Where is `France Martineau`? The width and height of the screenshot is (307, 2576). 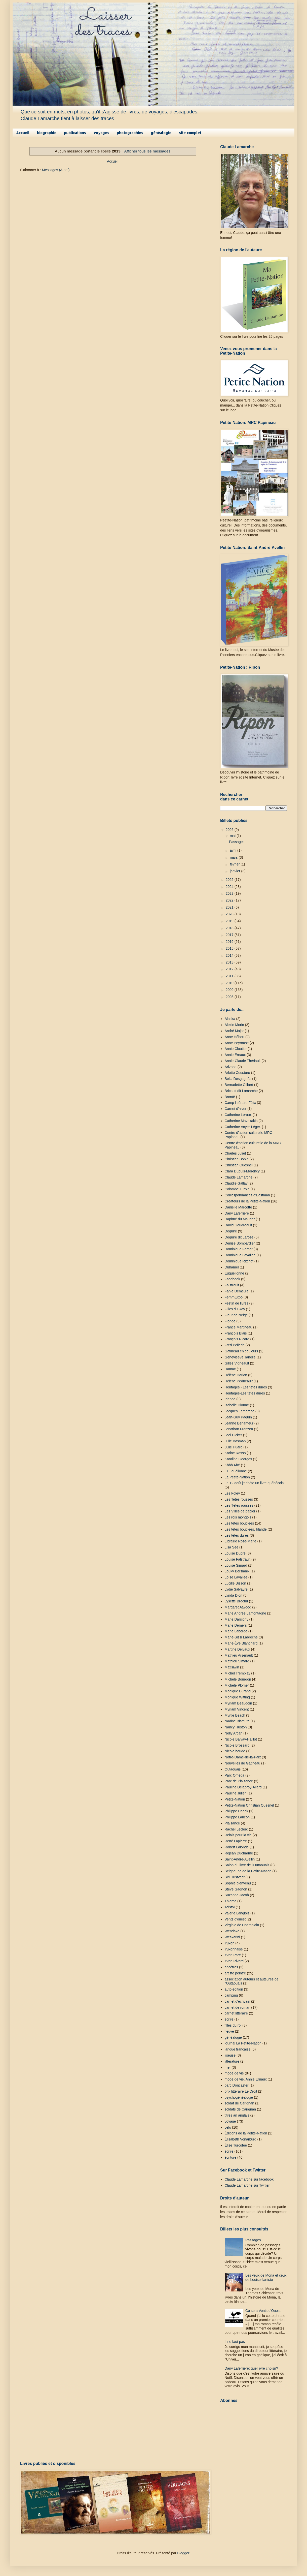
France Martineau is located at coordinates (238, 1327).